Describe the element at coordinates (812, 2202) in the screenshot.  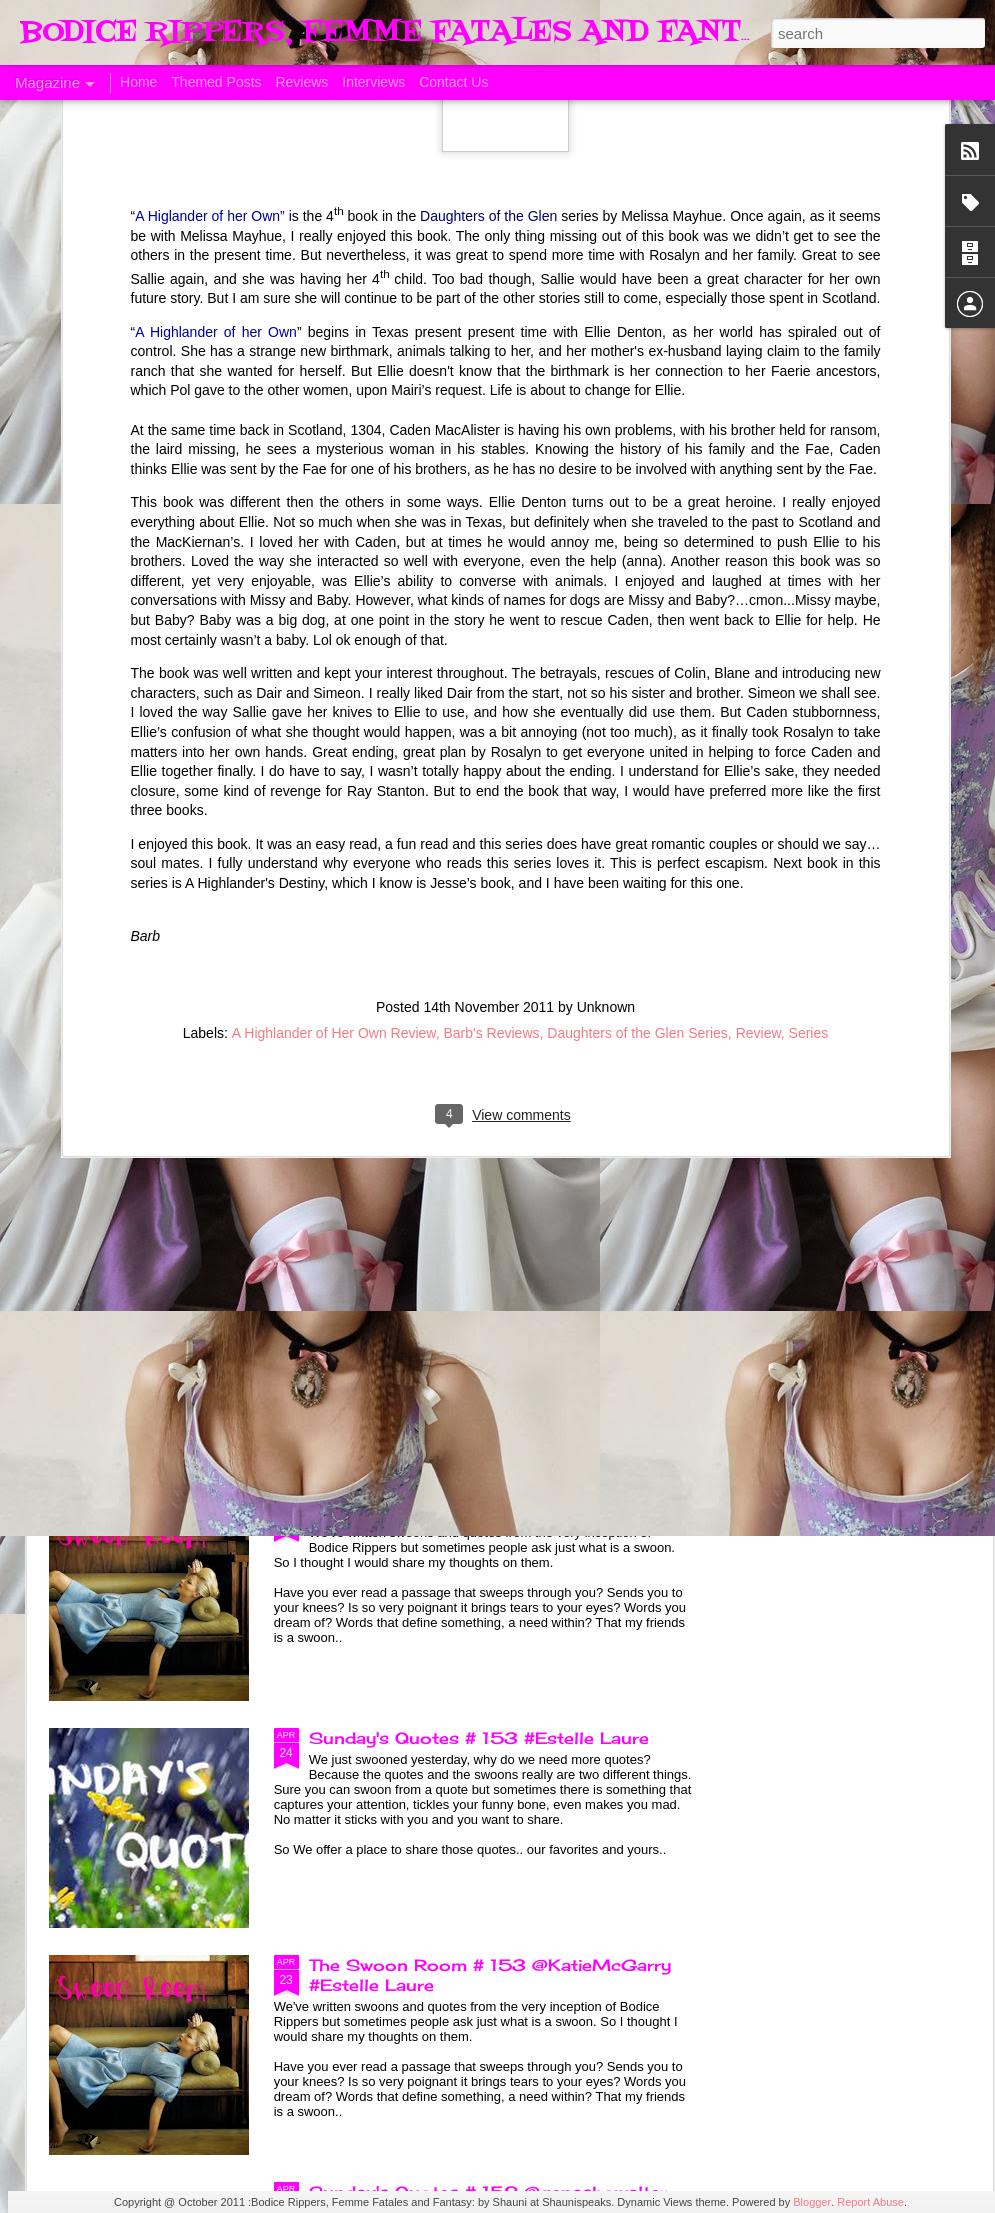
I see `Blogger` at that location.